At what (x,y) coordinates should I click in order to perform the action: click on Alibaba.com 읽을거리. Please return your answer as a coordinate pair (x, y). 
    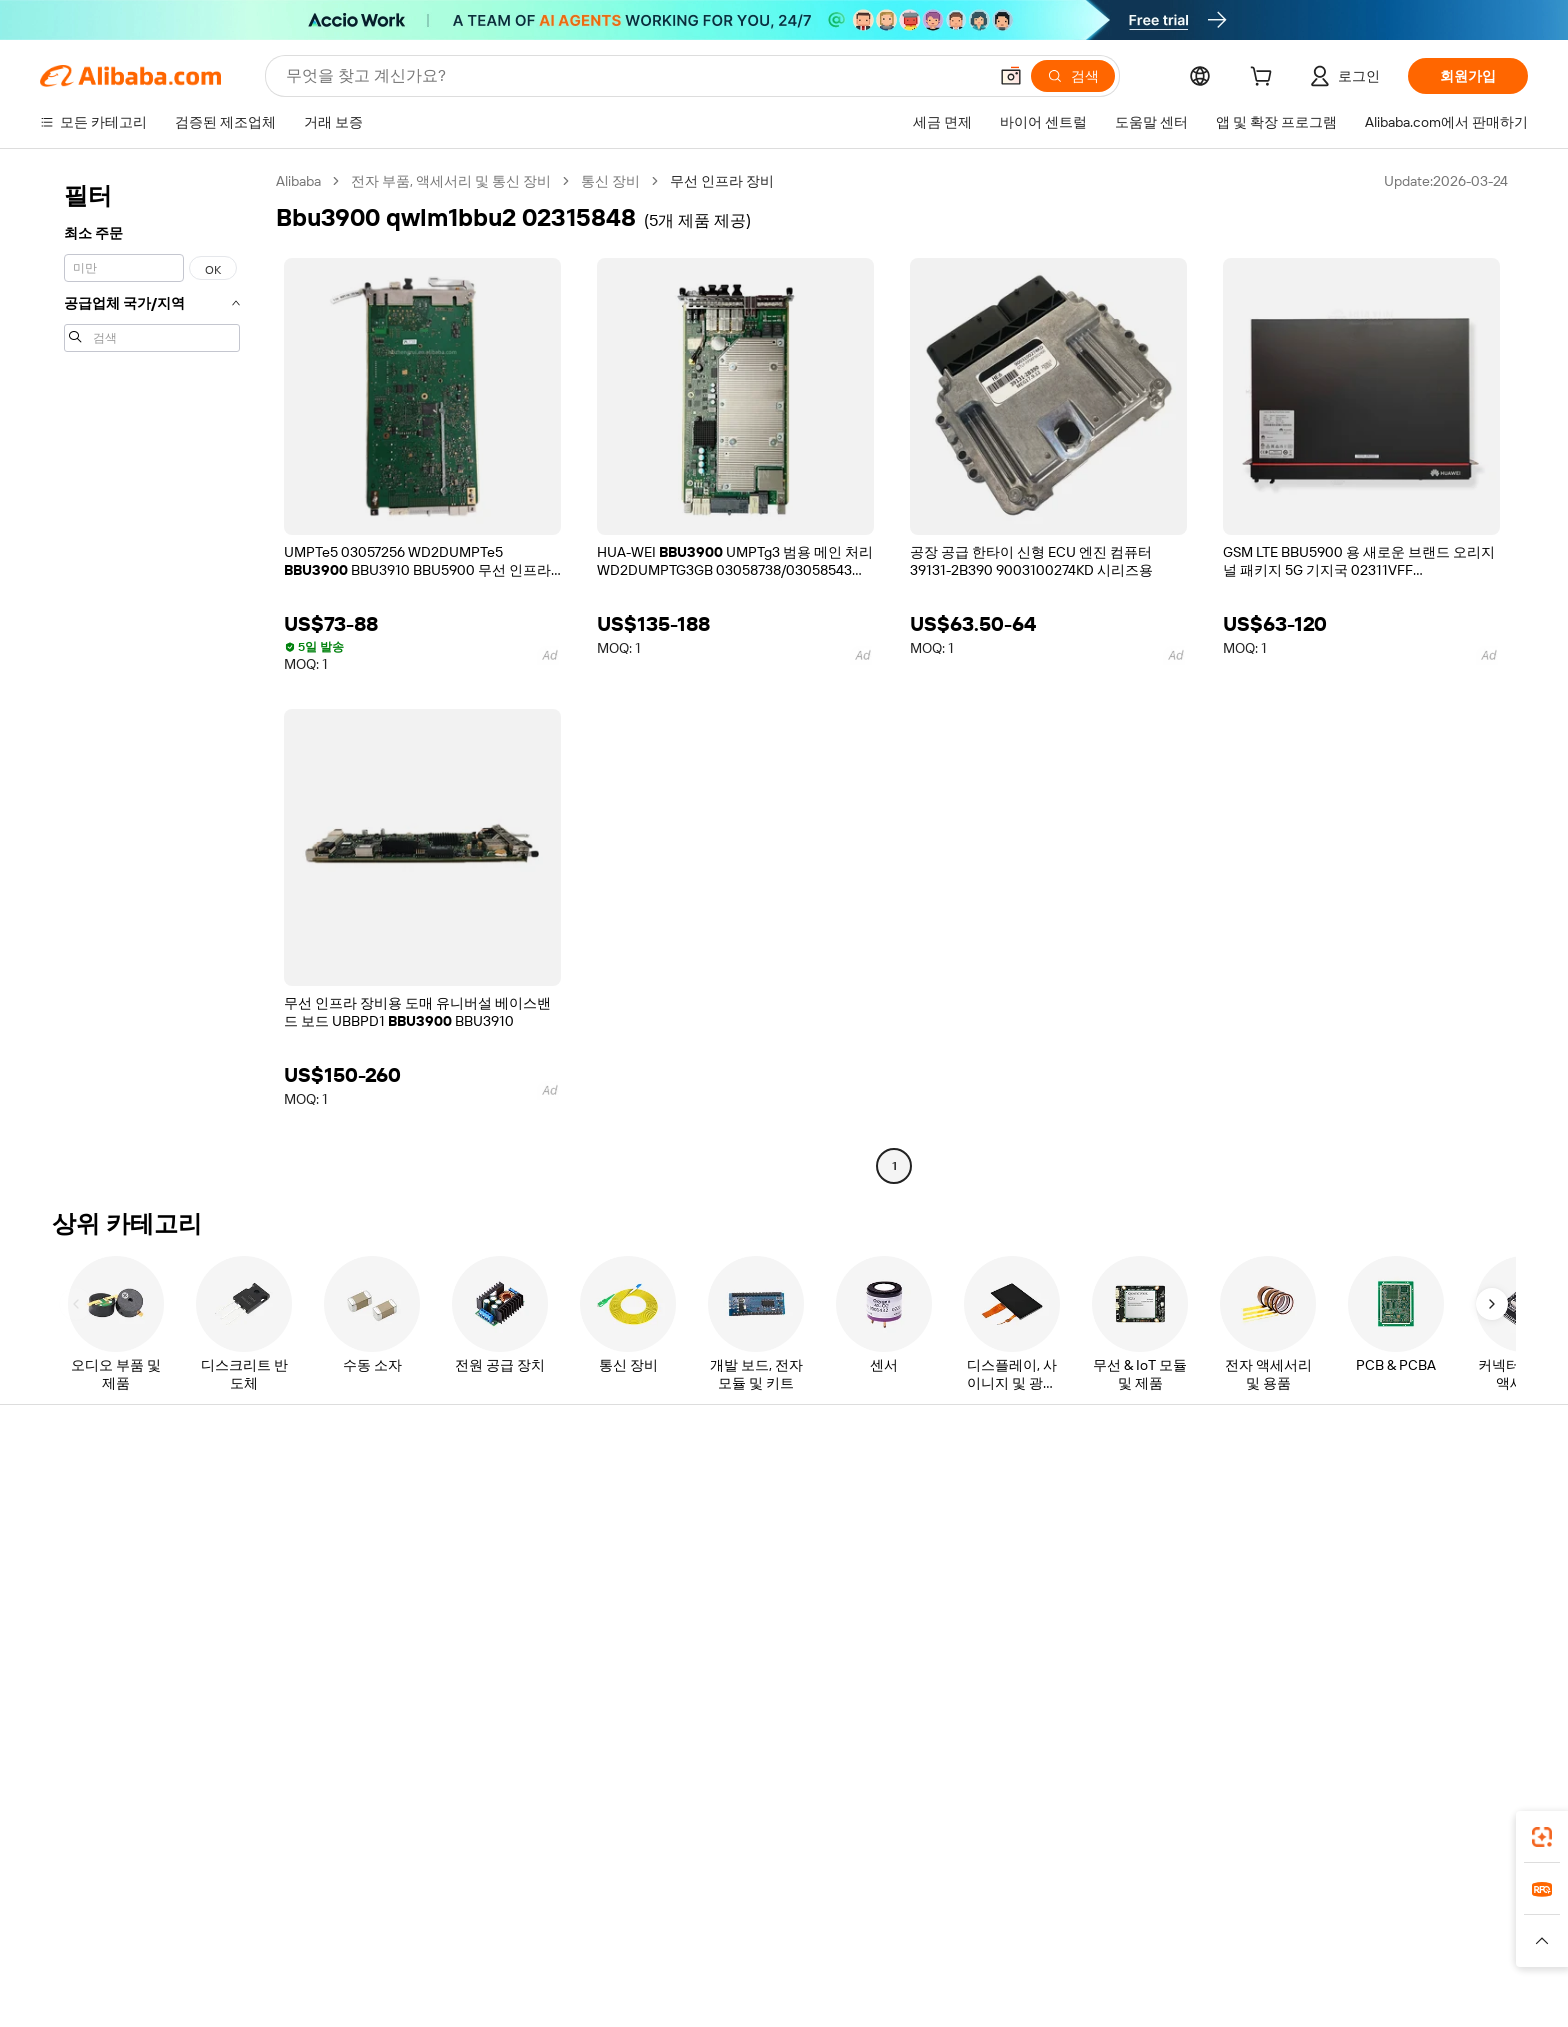
    Looking at the image, I should click on (751, 1610).